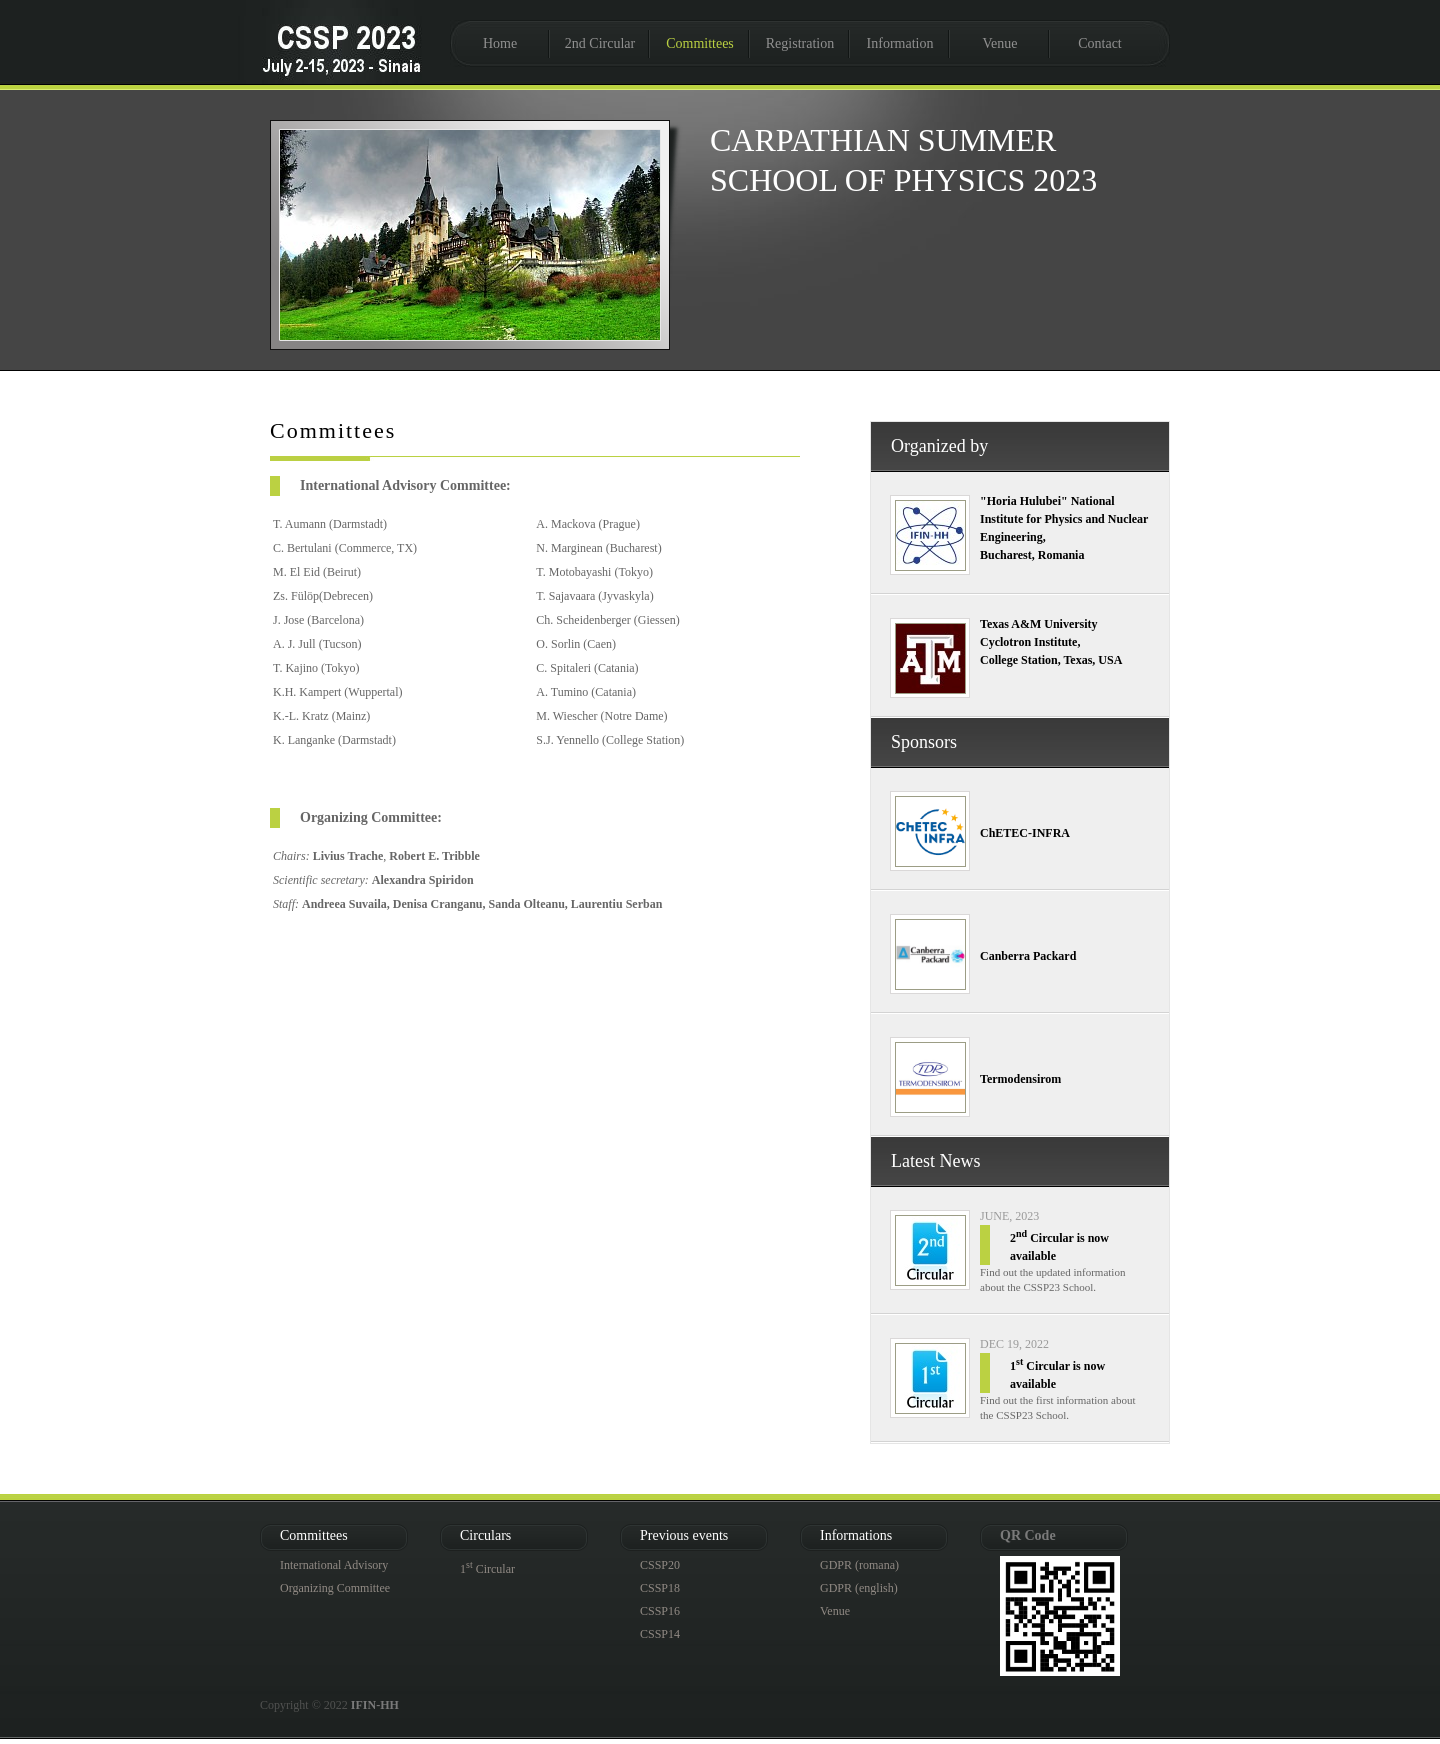  I want to click on Termodensirom, so click(1020, 1079).